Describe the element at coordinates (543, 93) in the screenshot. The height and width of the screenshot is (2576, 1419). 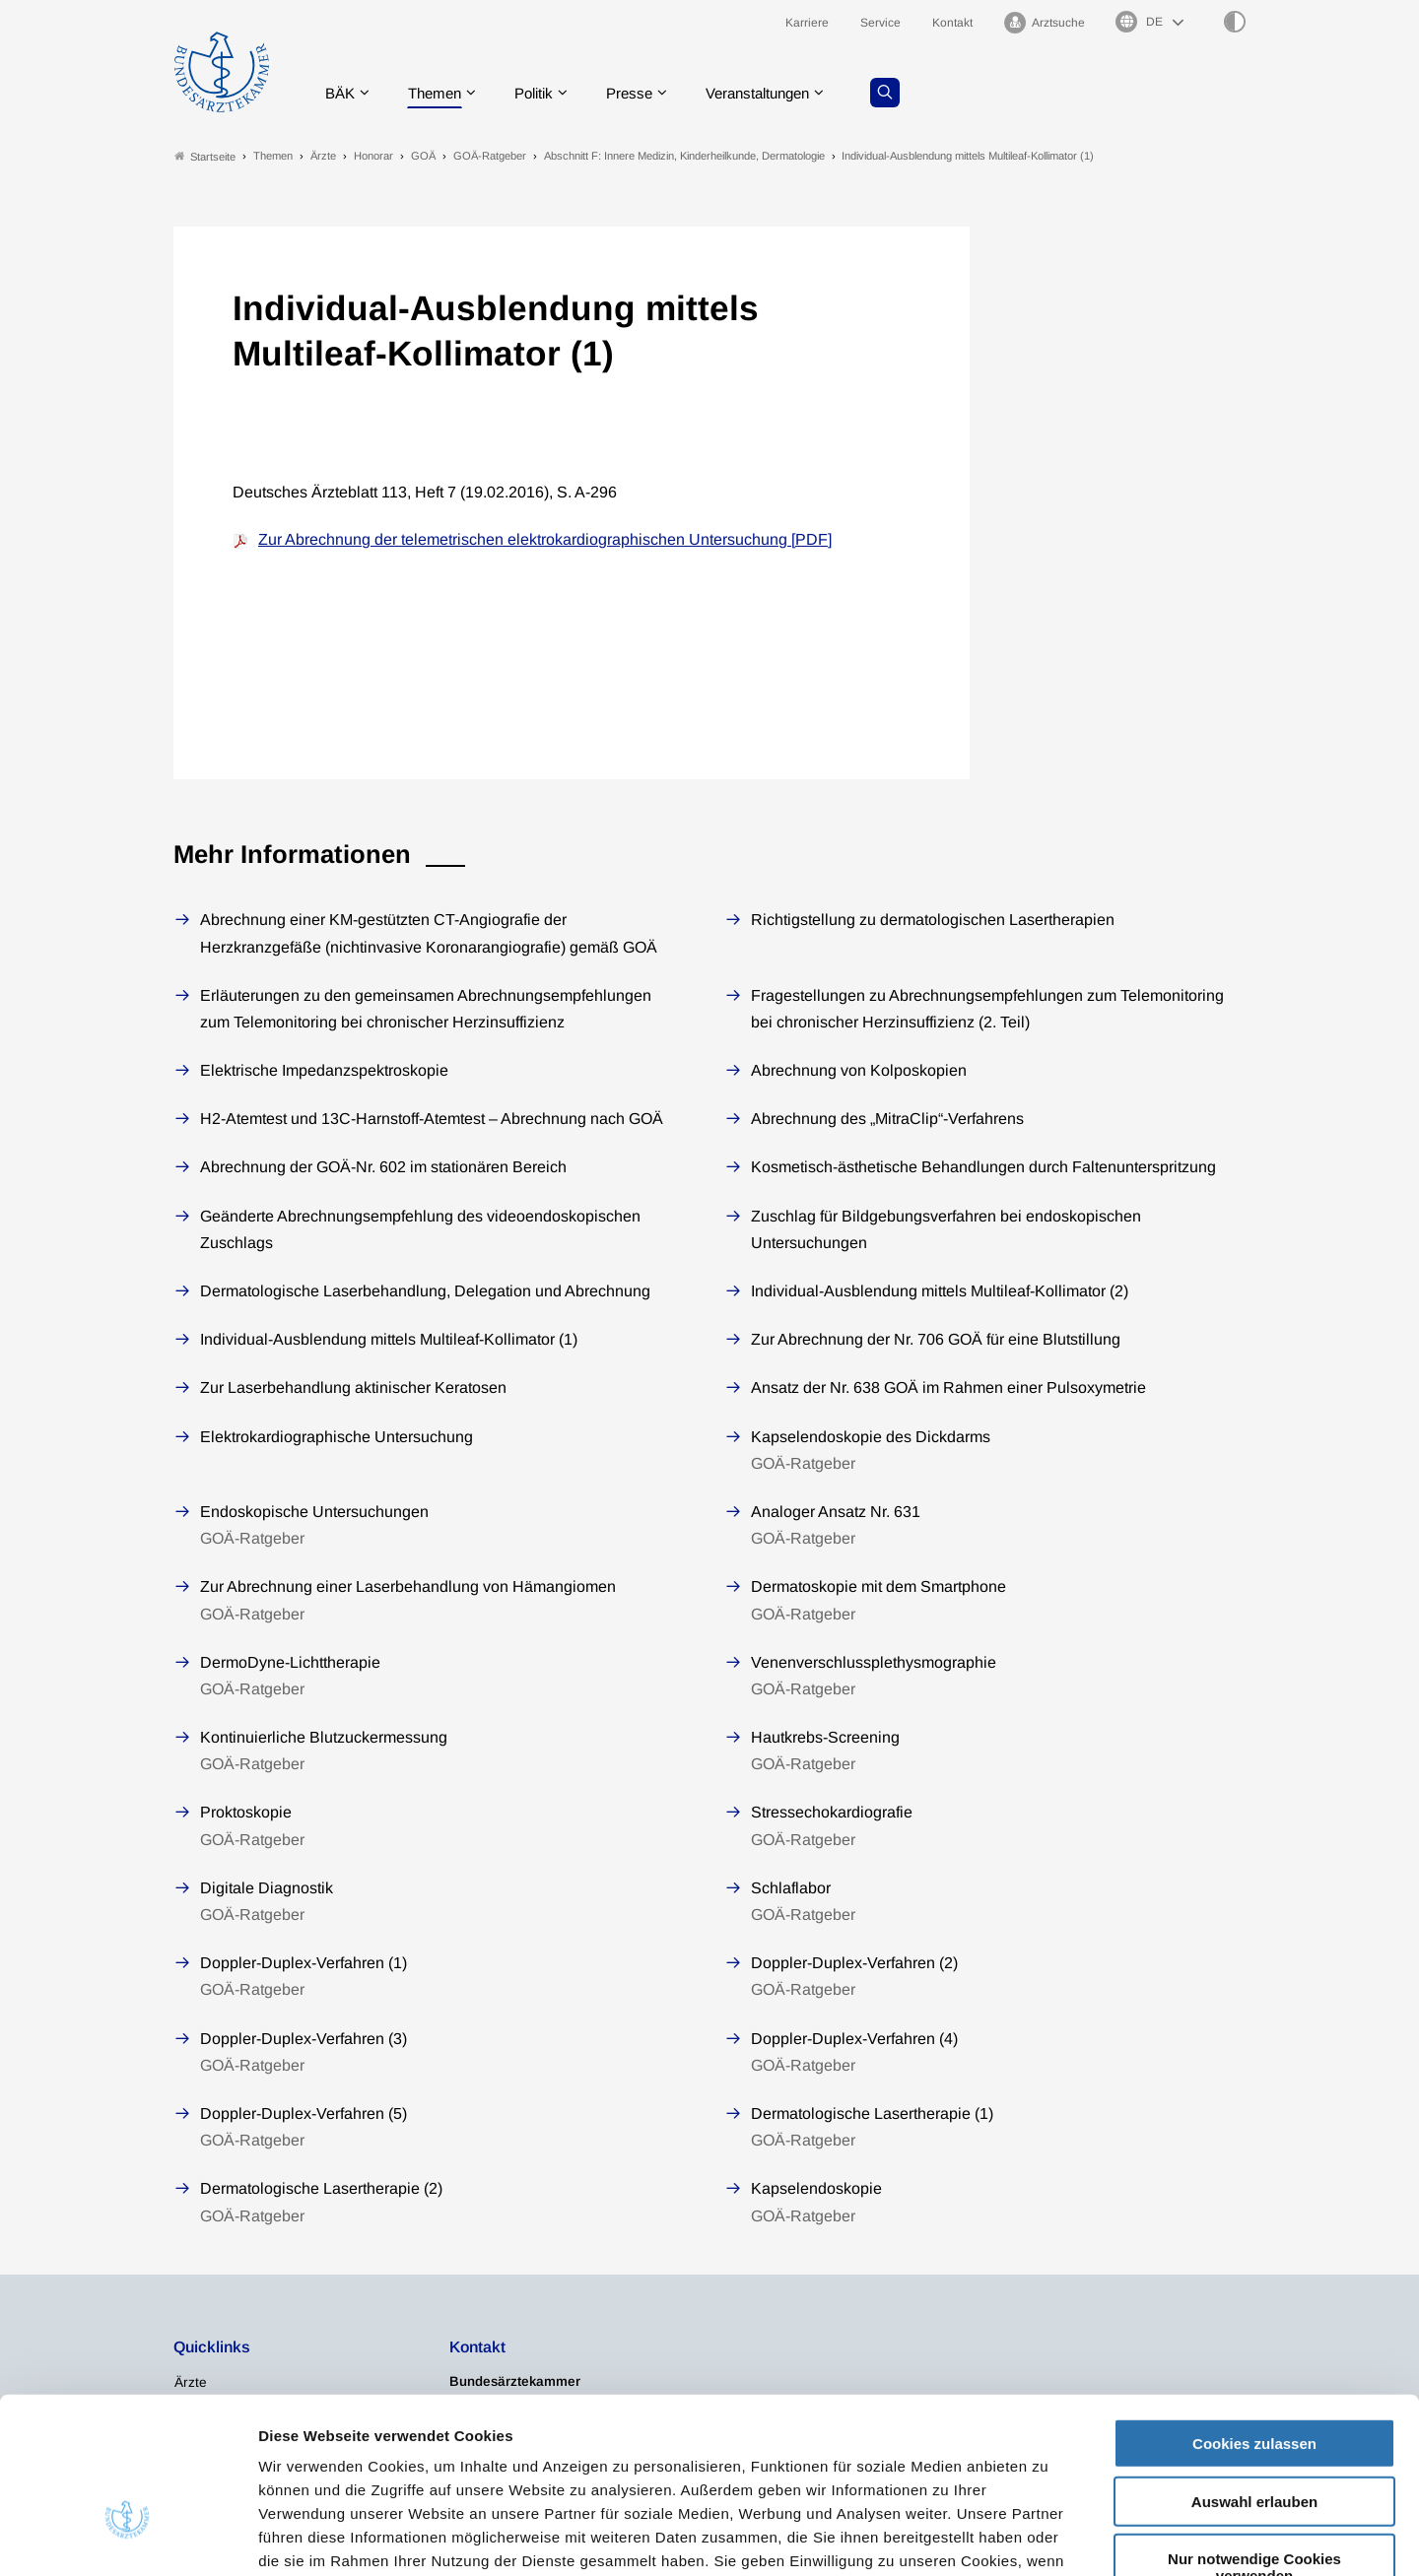
I see `Politik` at that location.